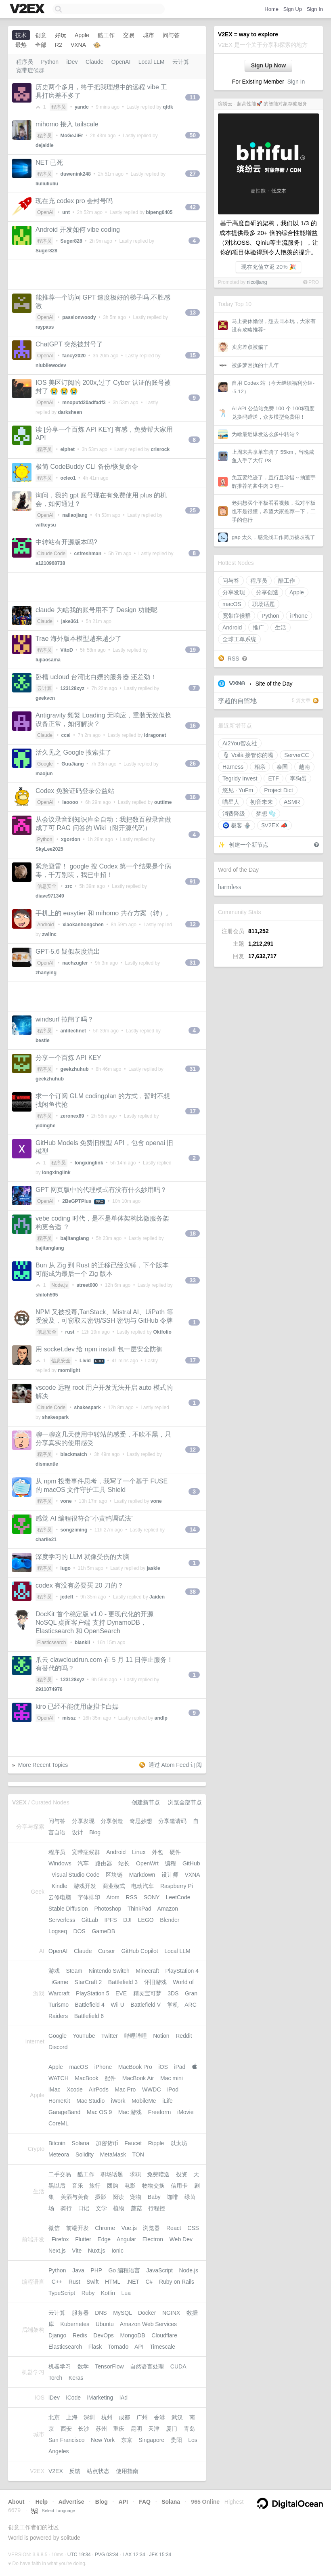 The width and height of the screenshot is (331, 2576). Describe the element at coordinates (68, 478) in the screenshot. I see `ocleo1` at that location.